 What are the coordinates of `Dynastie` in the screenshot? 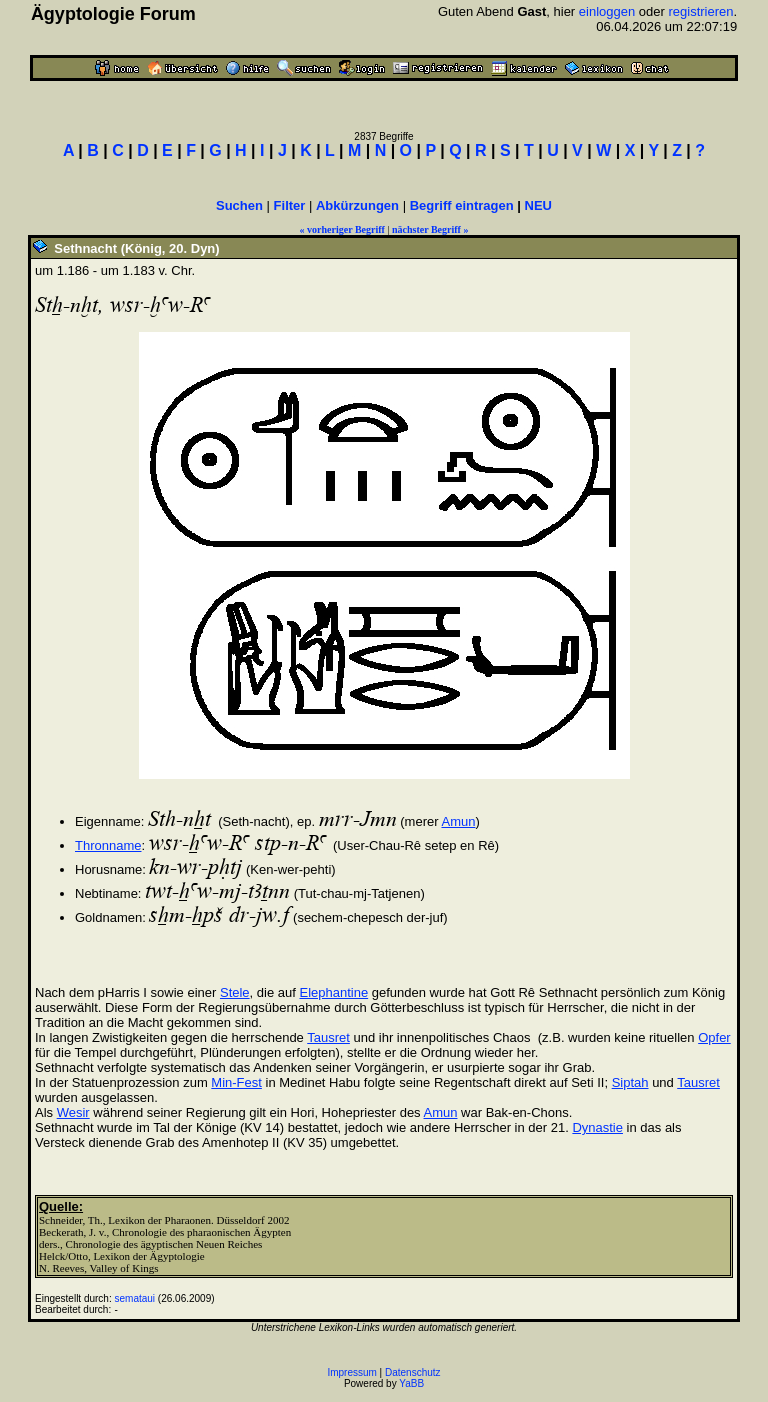 It's located at (597, 1127).